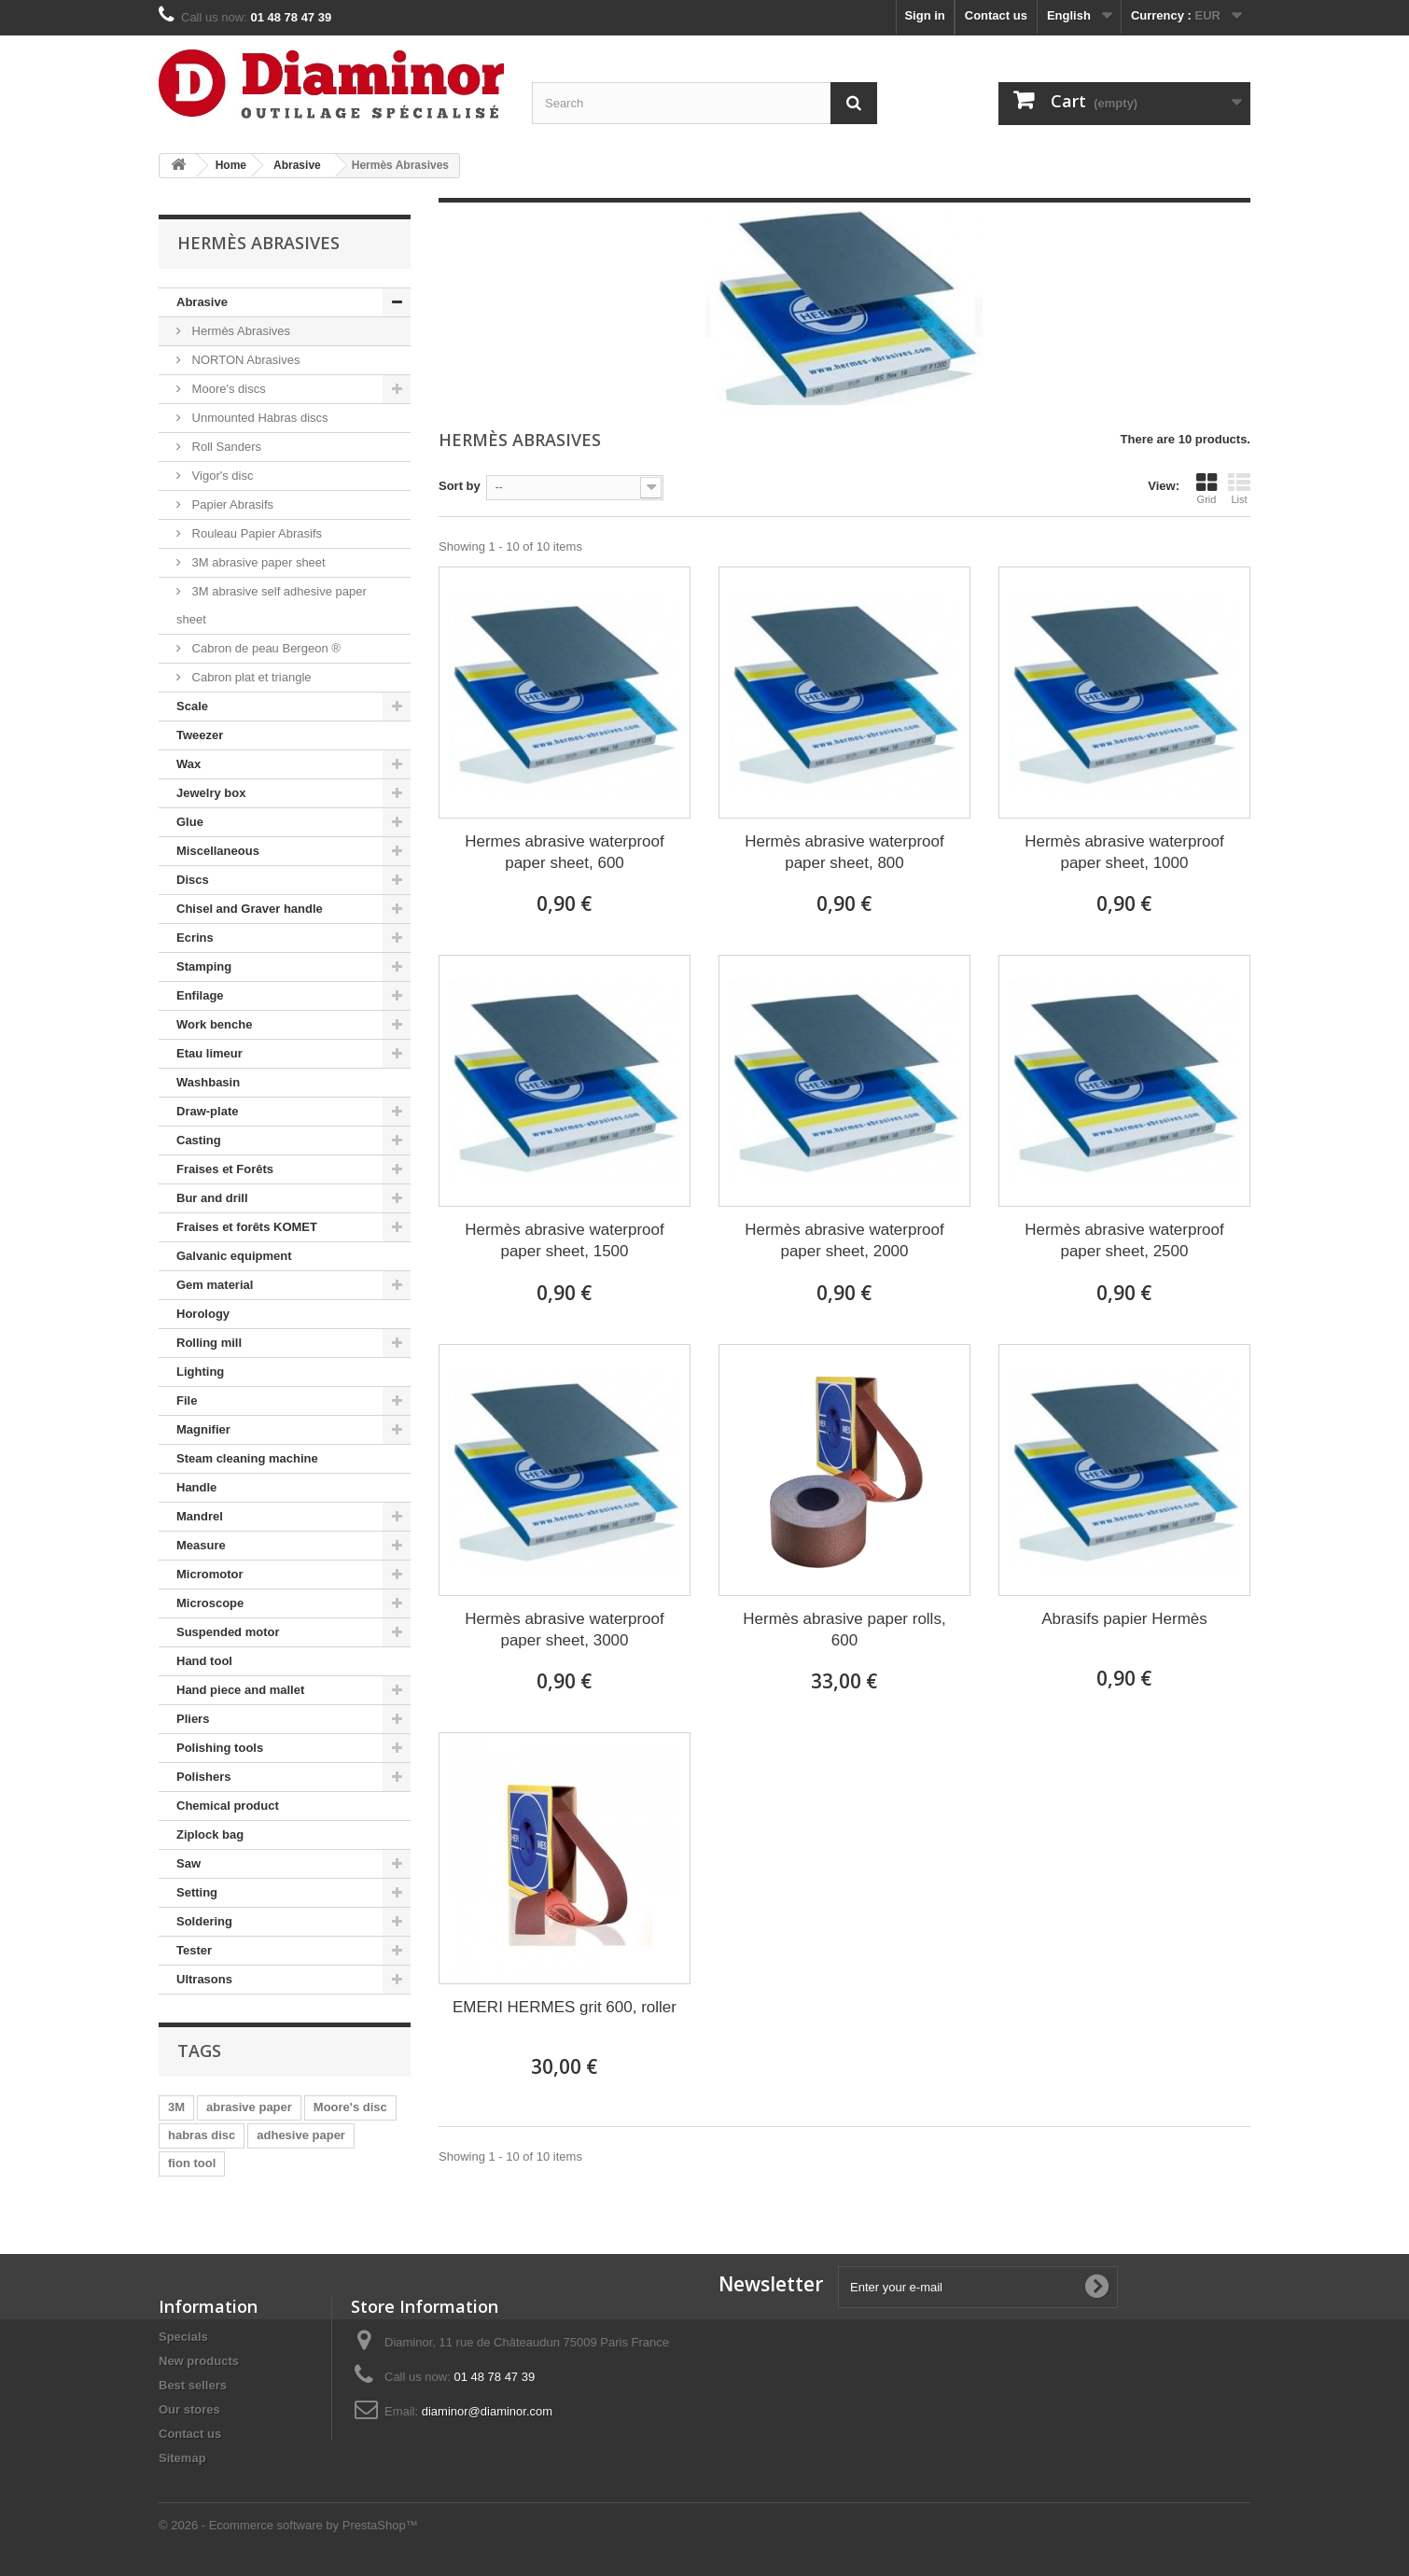 This screenshot has width=1409, height=2576. I want to click on Pliers, so click(192, 1719).